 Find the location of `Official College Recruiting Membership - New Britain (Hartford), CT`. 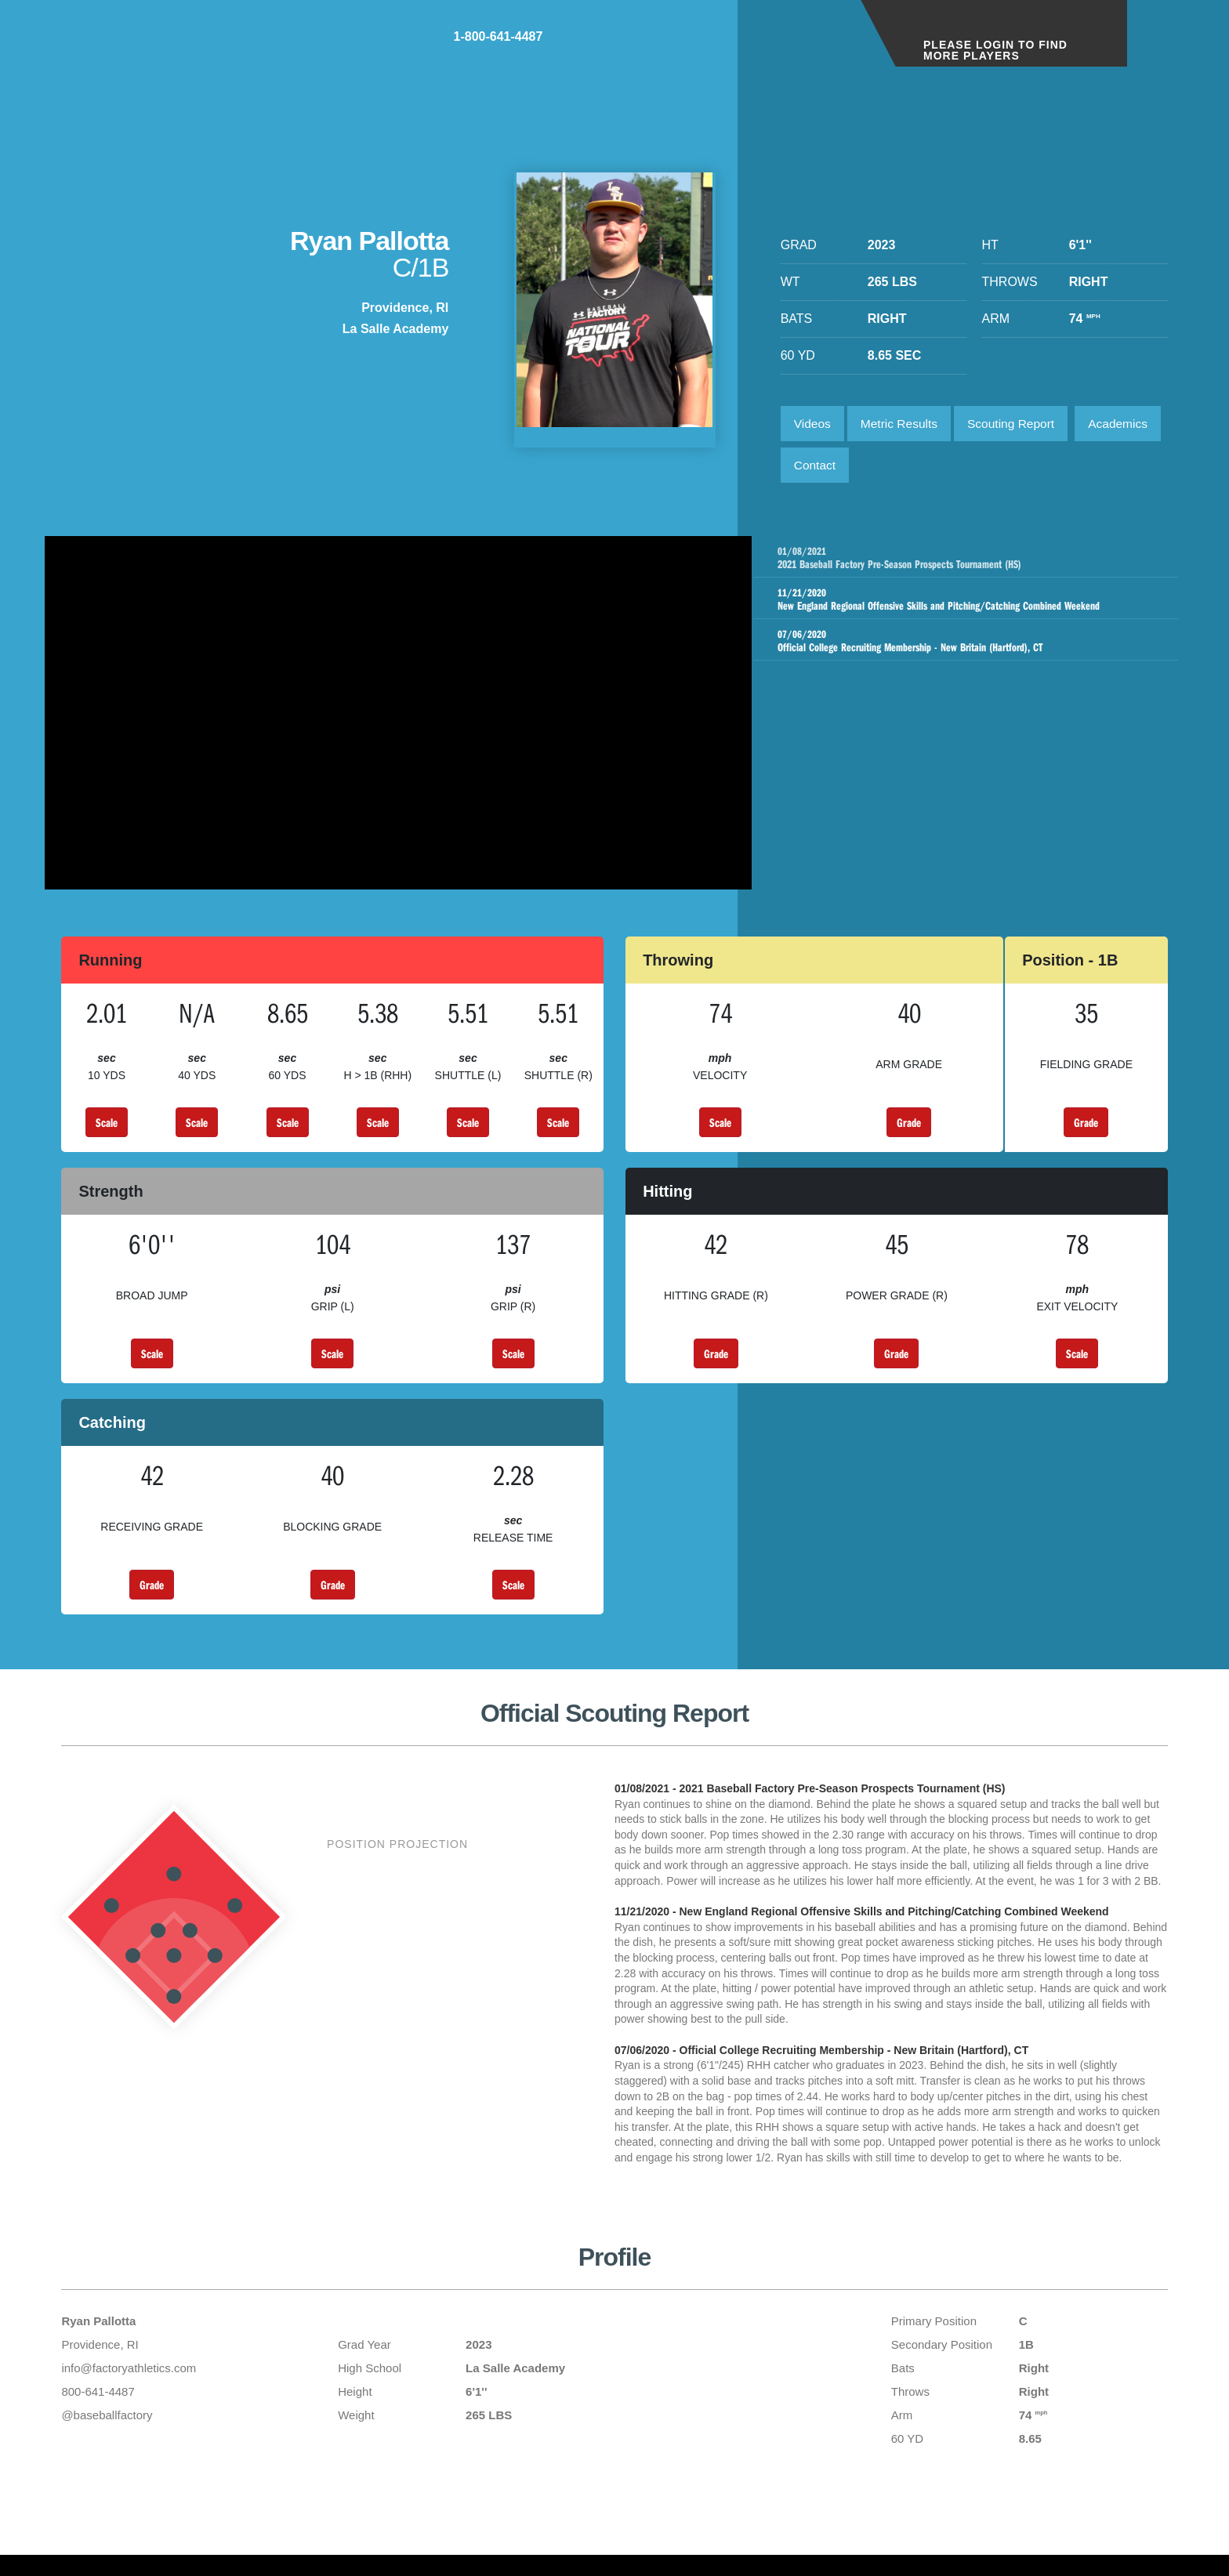

Official College Recruiting Membership - New Britain (Hartford), CT is located at coordinates (970, 653).